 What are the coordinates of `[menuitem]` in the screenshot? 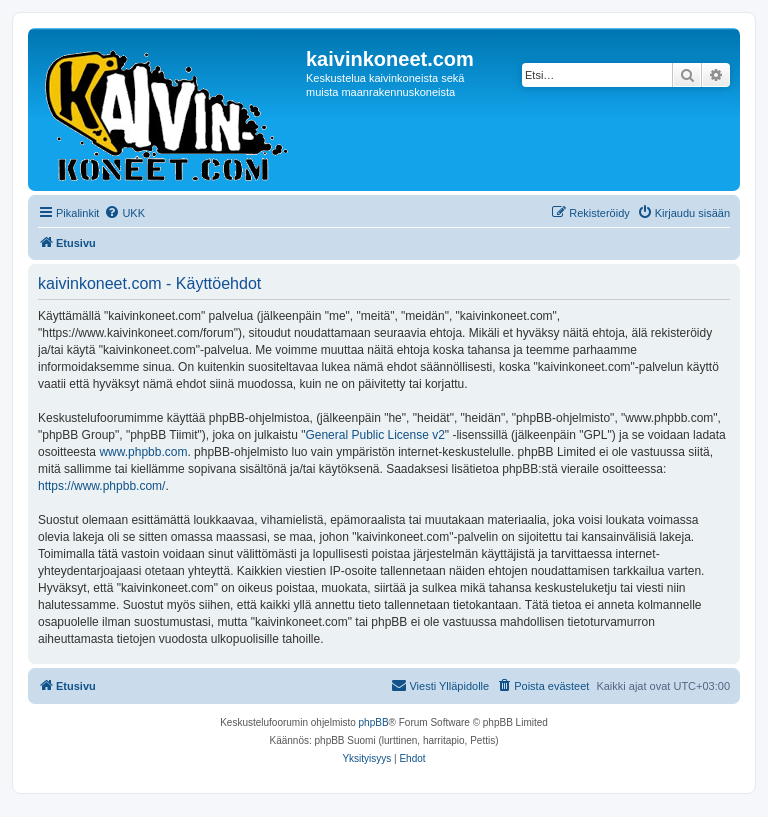 It's located at (124, 213).